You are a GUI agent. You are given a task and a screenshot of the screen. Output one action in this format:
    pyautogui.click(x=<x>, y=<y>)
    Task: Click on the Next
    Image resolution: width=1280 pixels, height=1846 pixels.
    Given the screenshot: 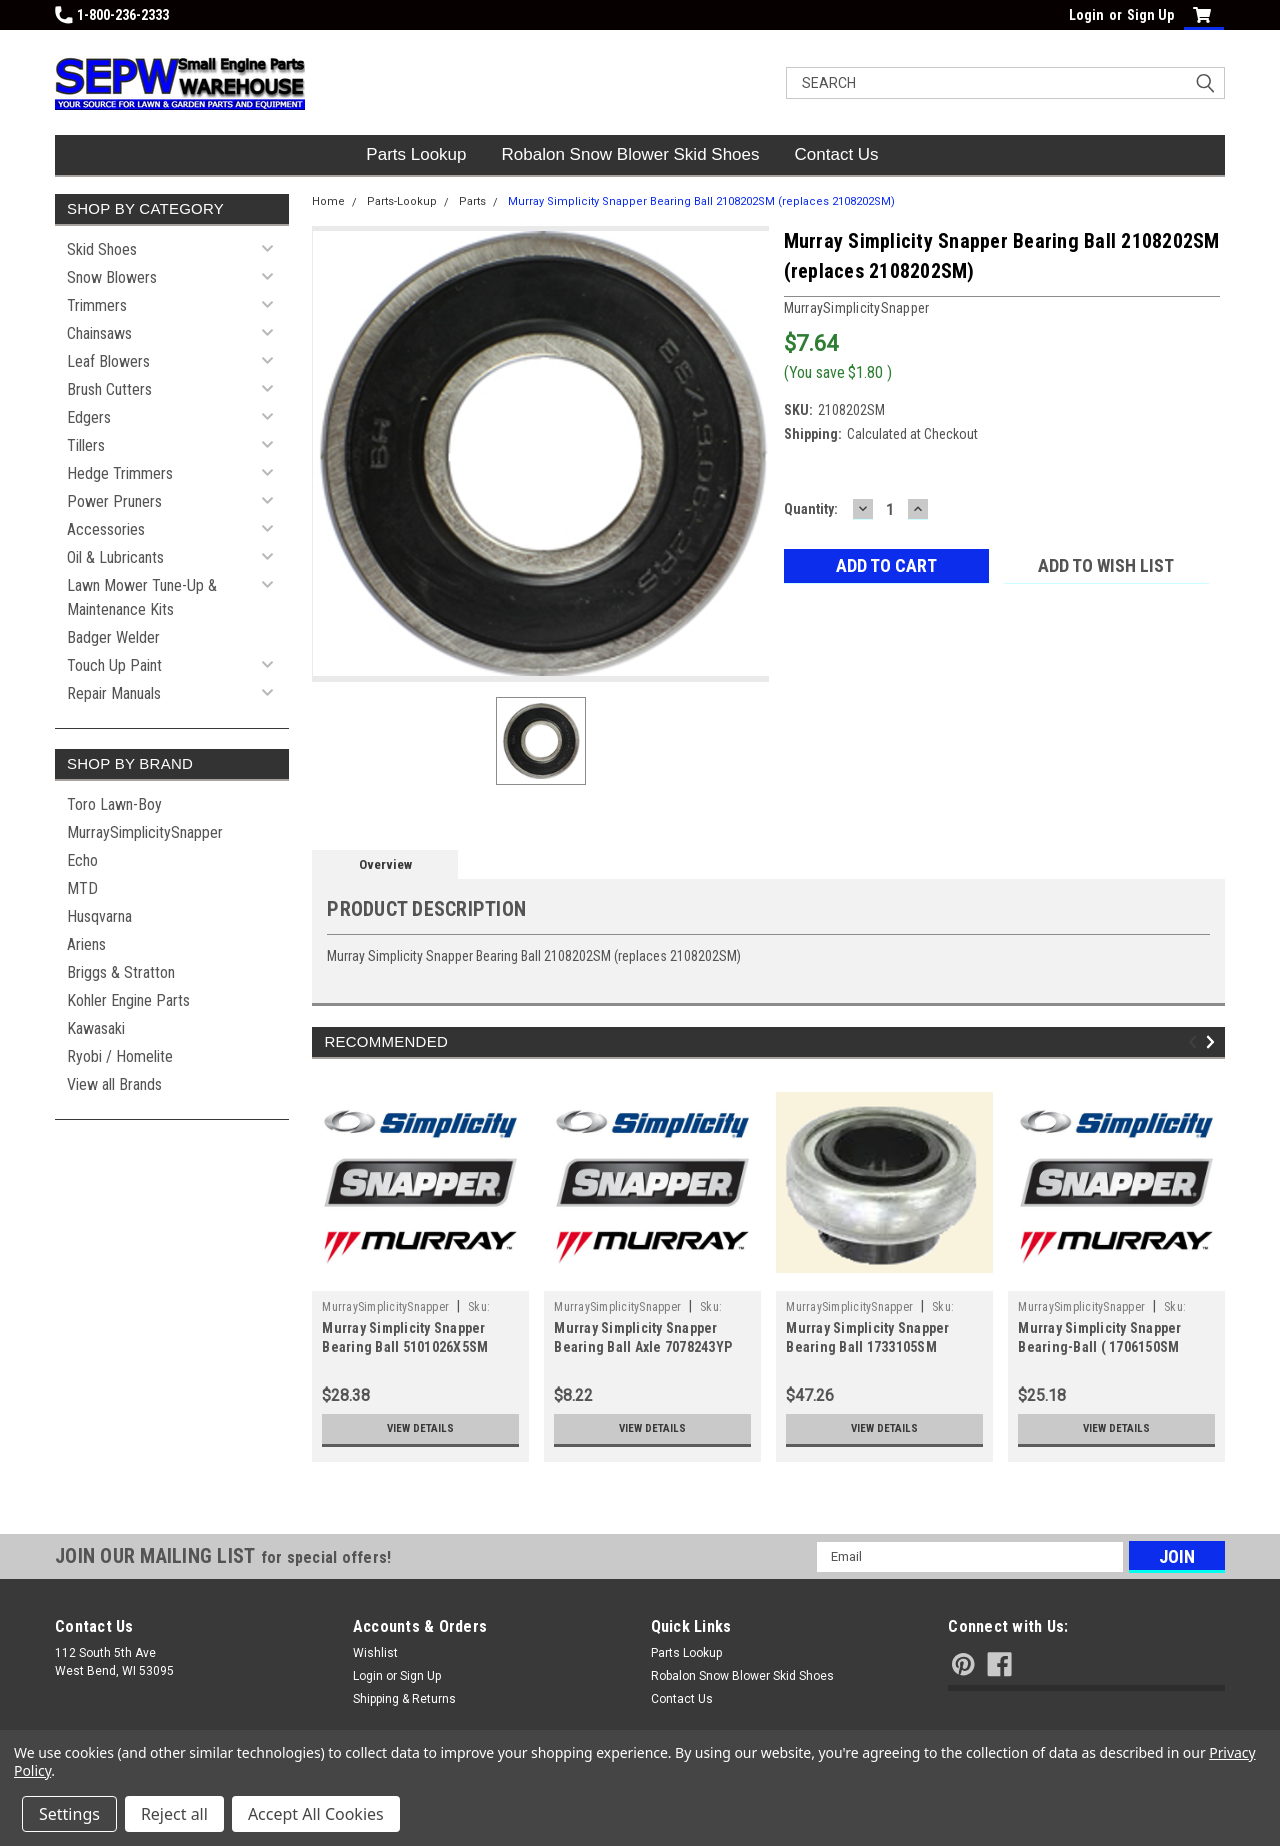 What is the action you would take?
    pyautogui.click(x=1213, y=1041)
    